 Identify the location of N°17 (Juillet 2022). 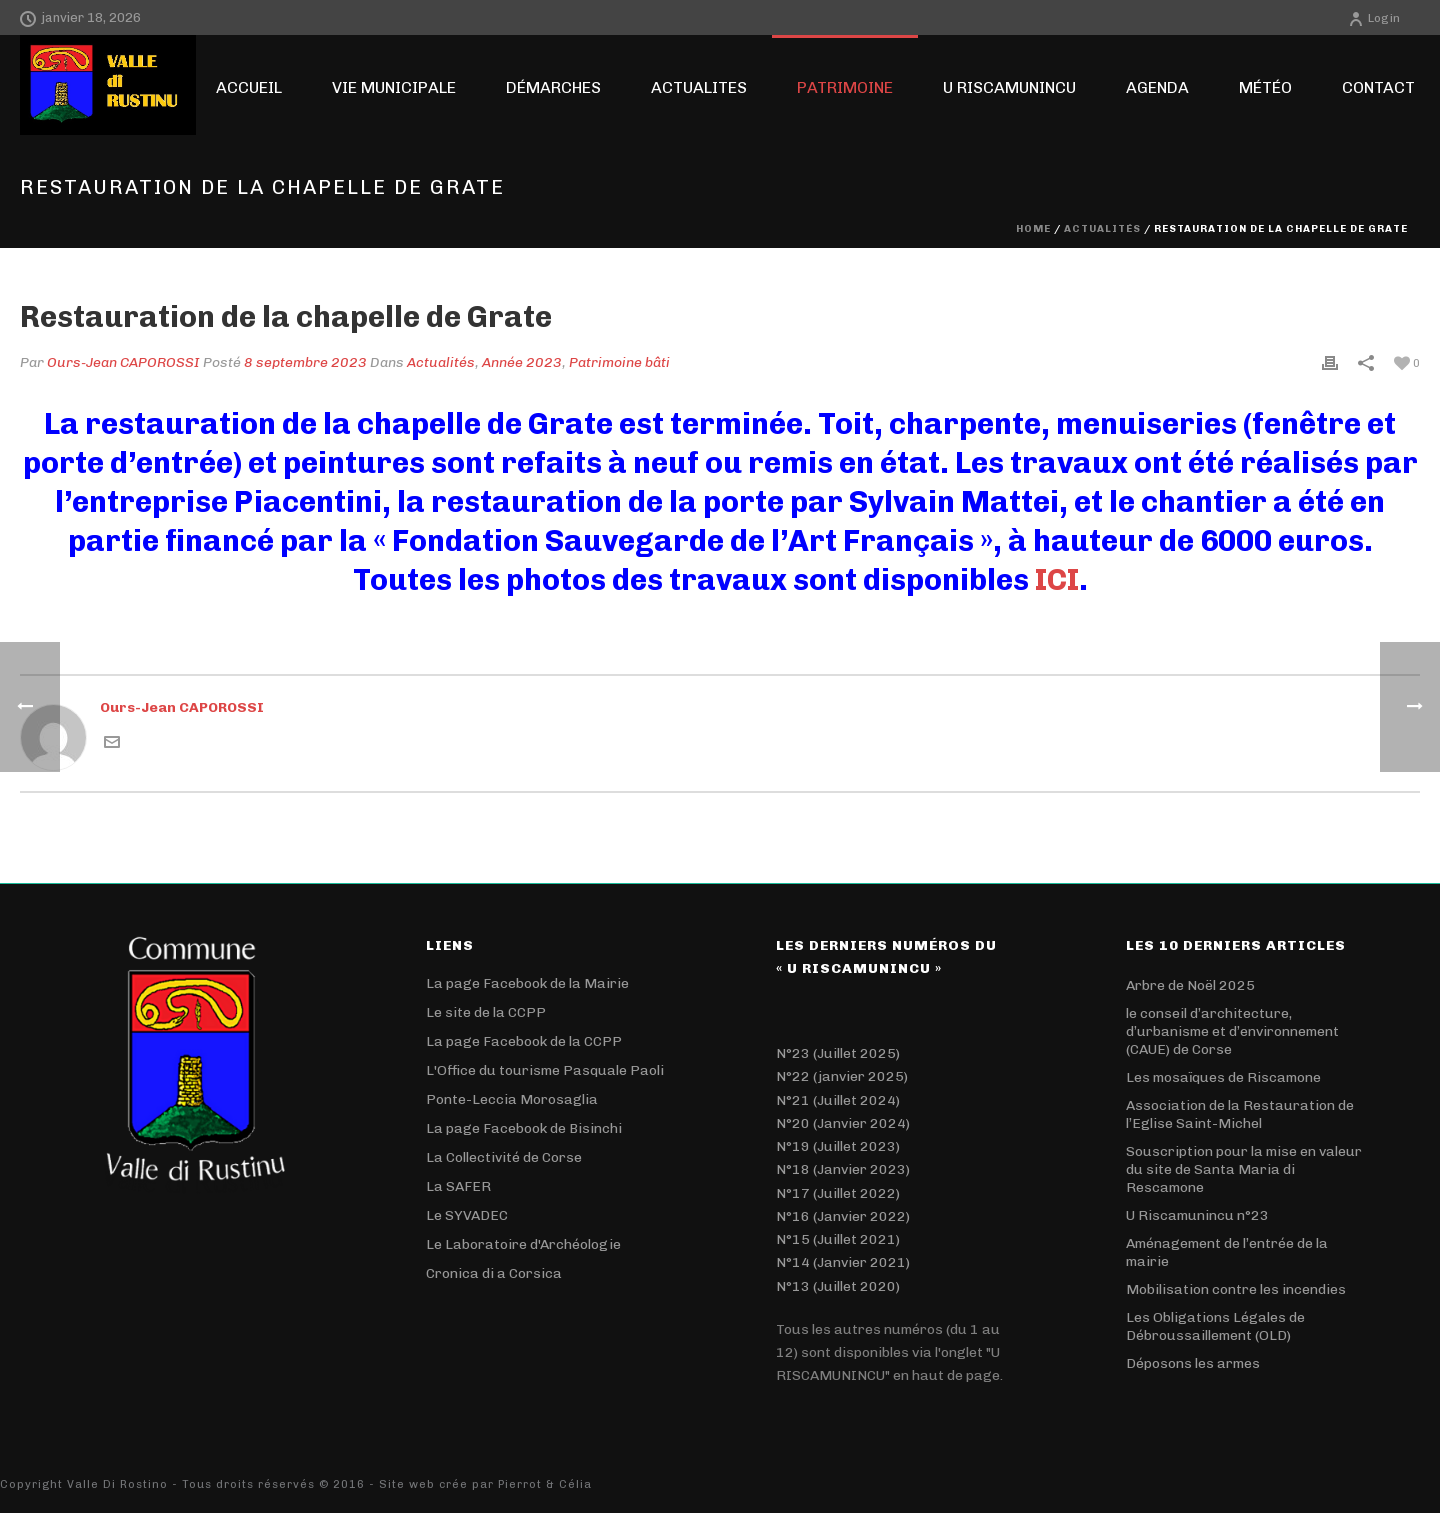
(838, 1193).